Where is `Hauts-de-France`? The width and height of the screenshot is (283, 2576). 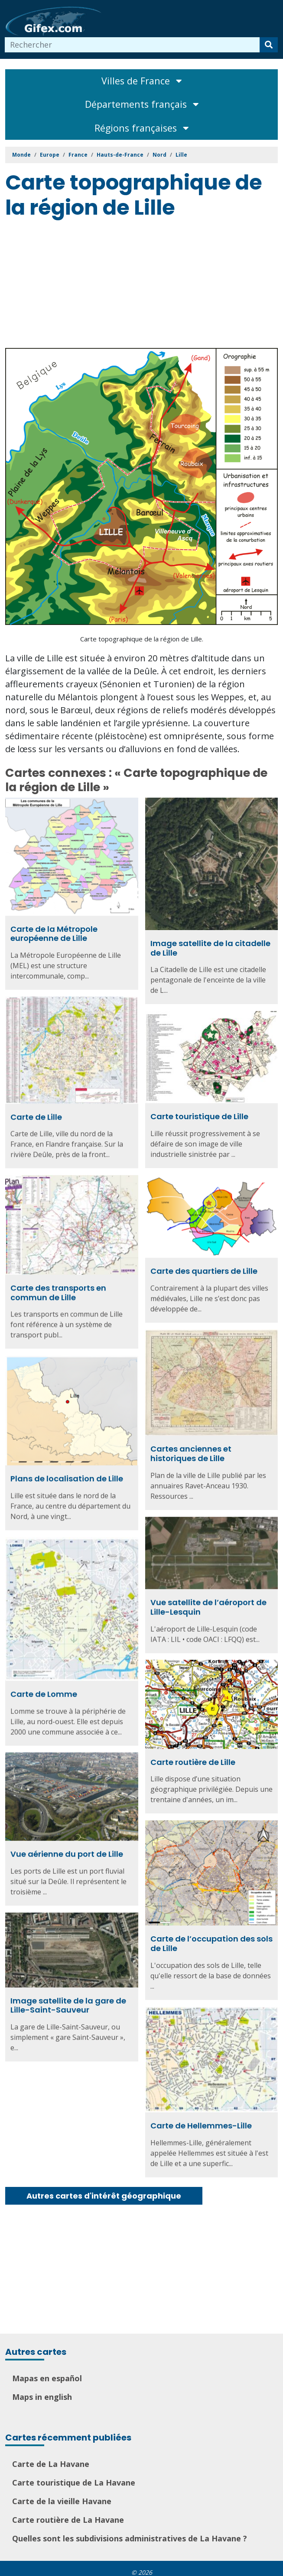 Hauts-de-France is located at coordinates (120, 154).